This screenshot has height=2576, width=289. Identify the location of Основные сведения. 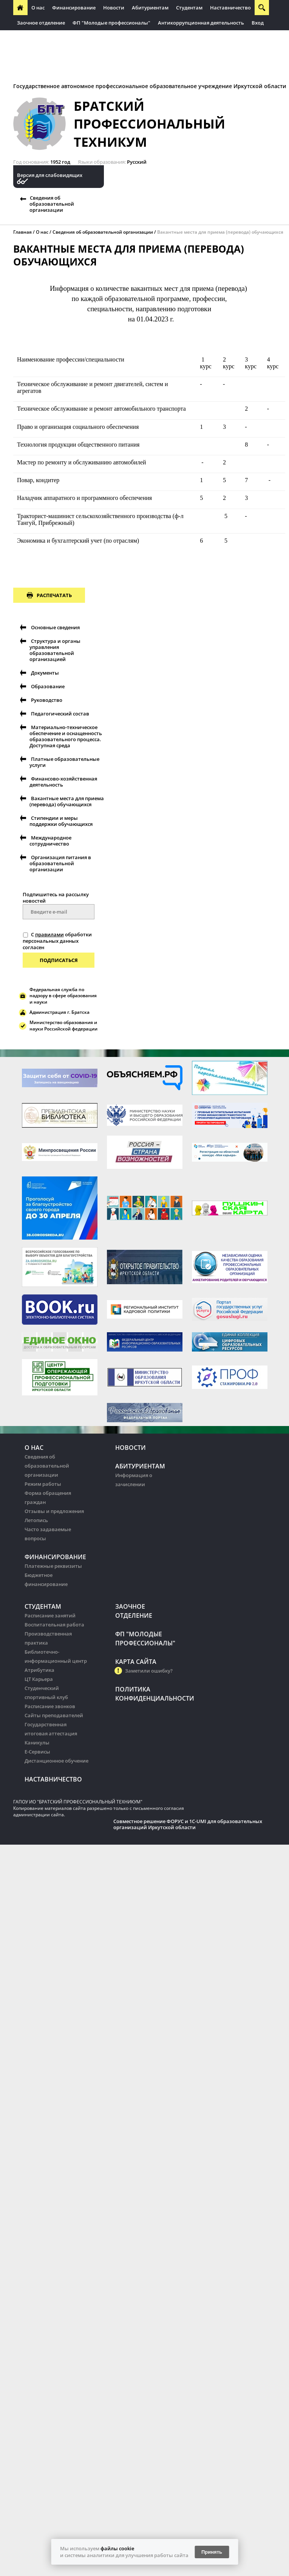
(55, 627).